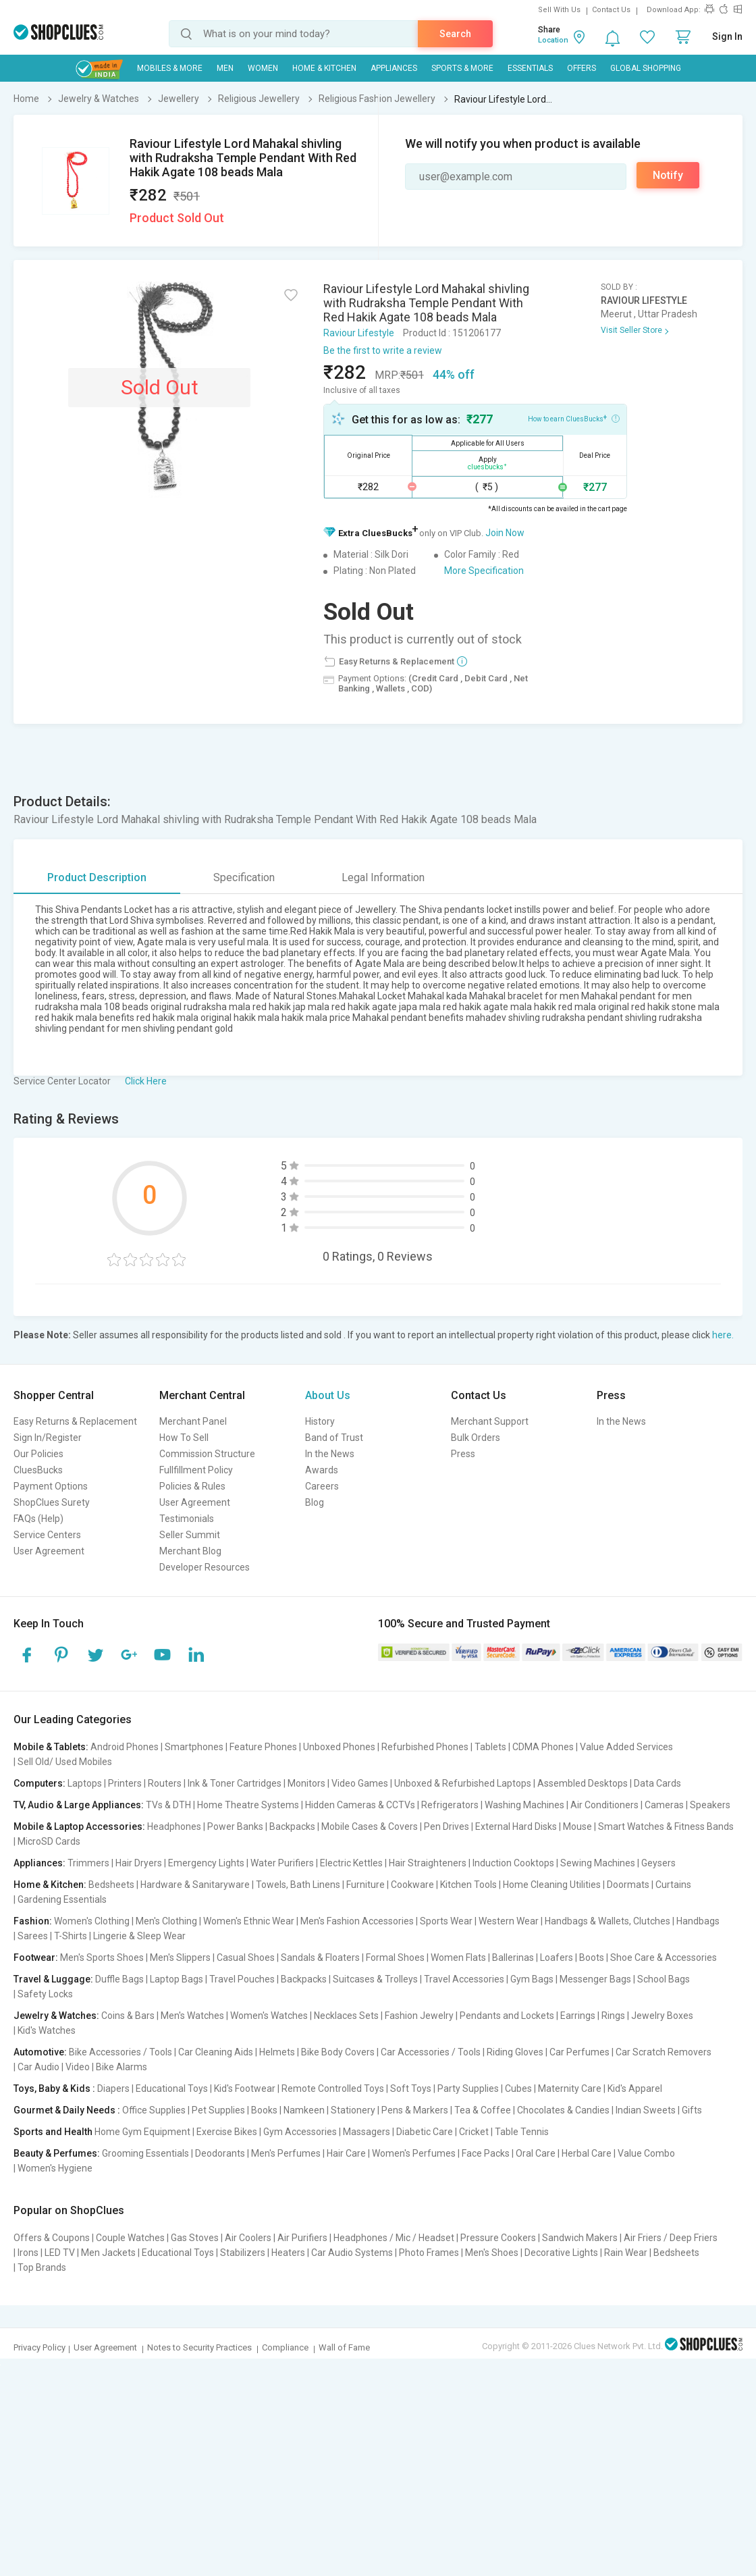 This screenshot has width=756, height=2576. Describe the element at coordinates (142, 2131) in the screenshot. I see `Home Gym Equipment` at that location.